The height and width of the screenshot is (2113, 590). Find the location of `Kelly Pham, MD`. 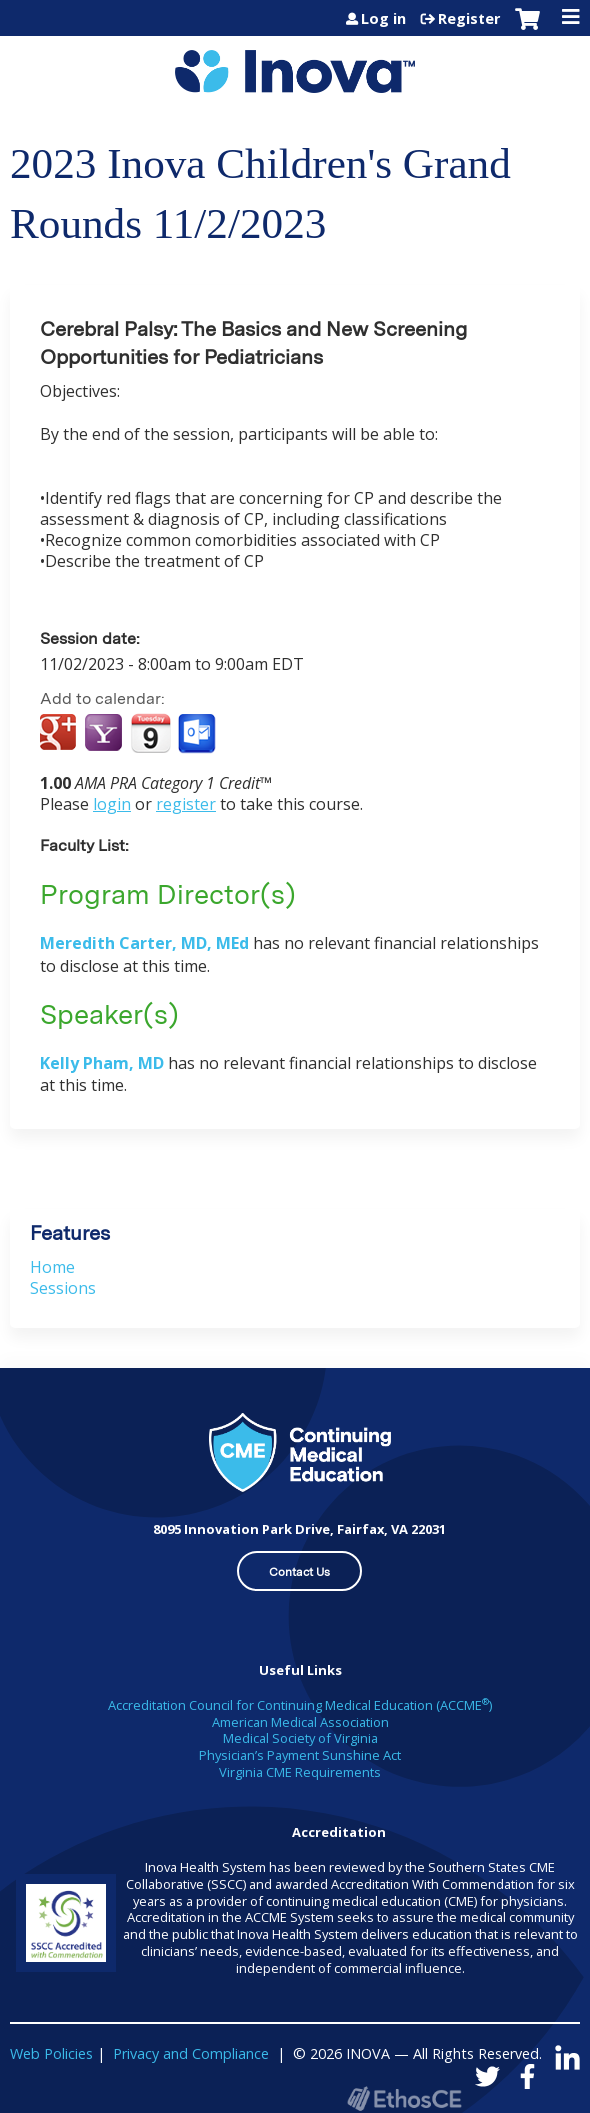

Kelly Pham, MD is located at coordinates (102, 1063).